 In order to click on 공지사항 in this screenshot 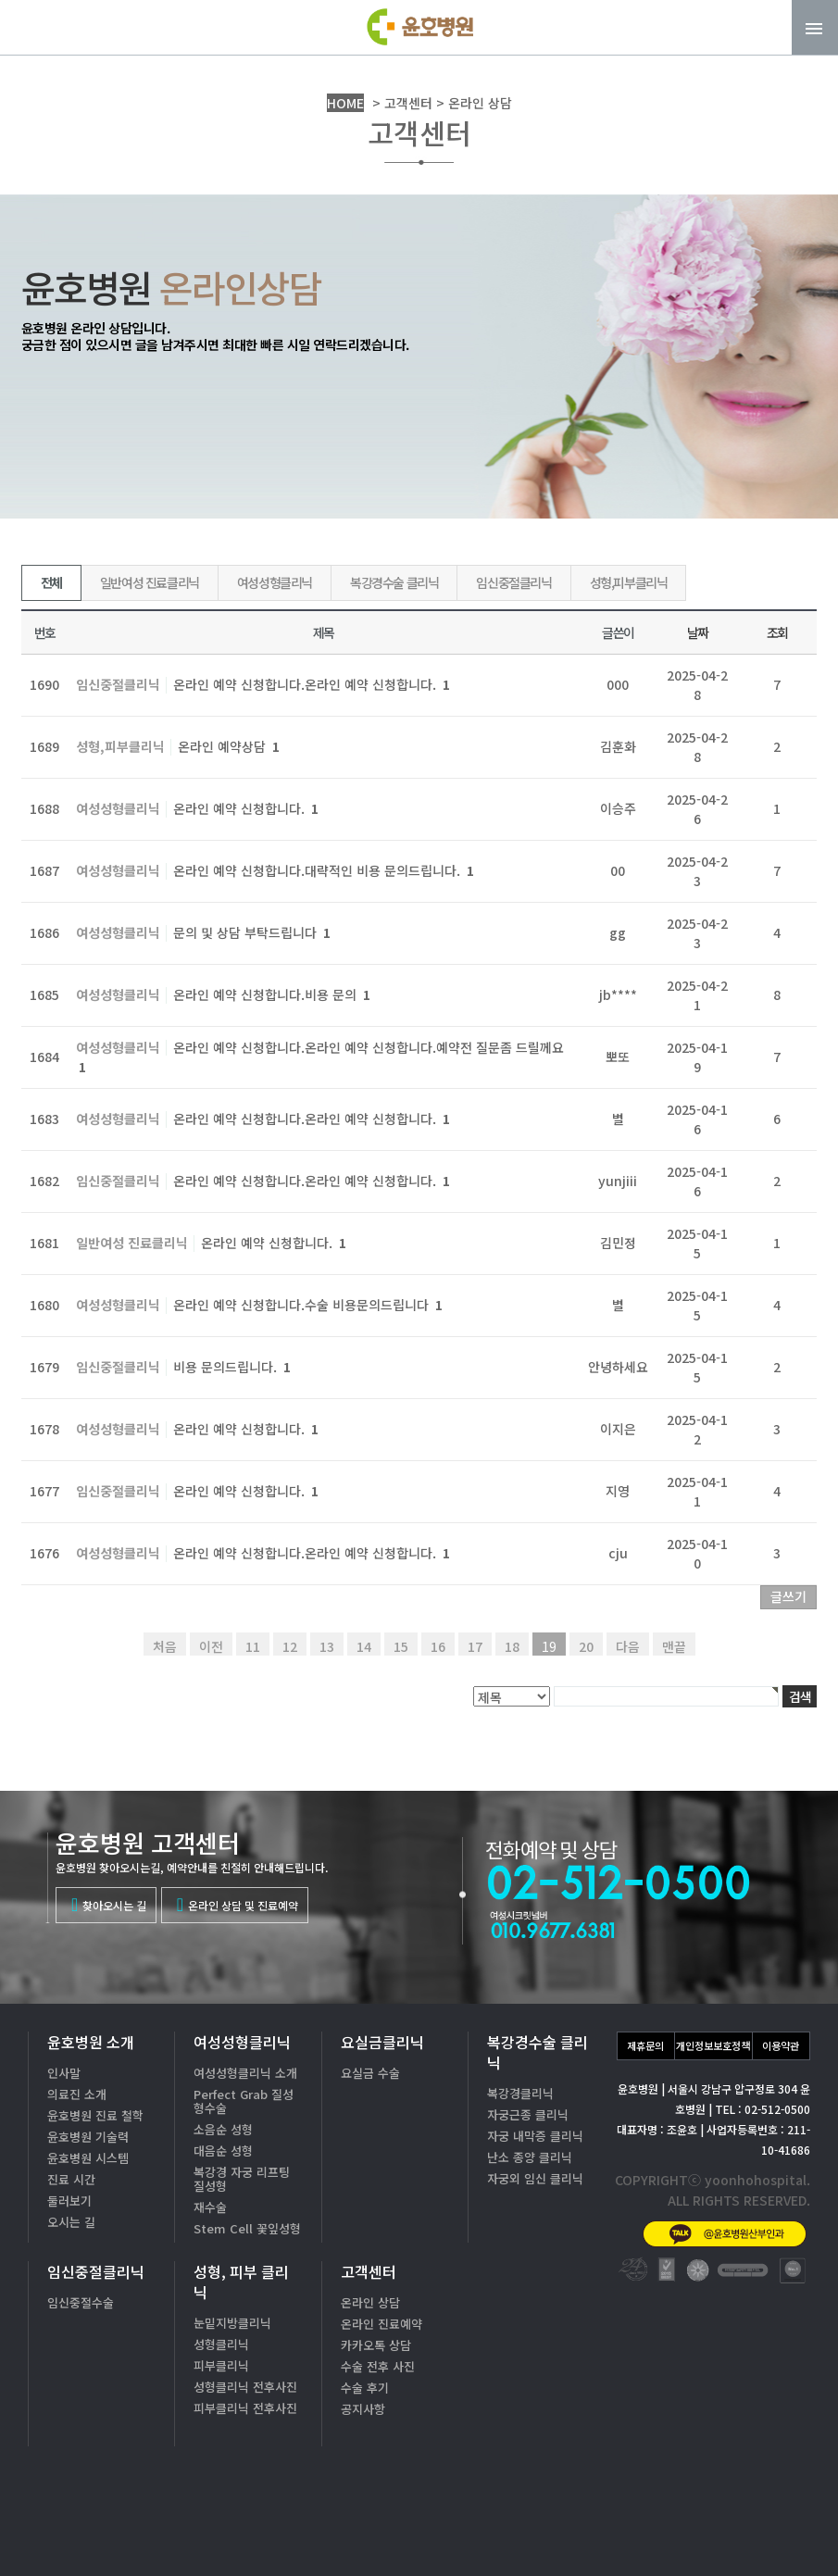, I will do `click(363, 2409)`.